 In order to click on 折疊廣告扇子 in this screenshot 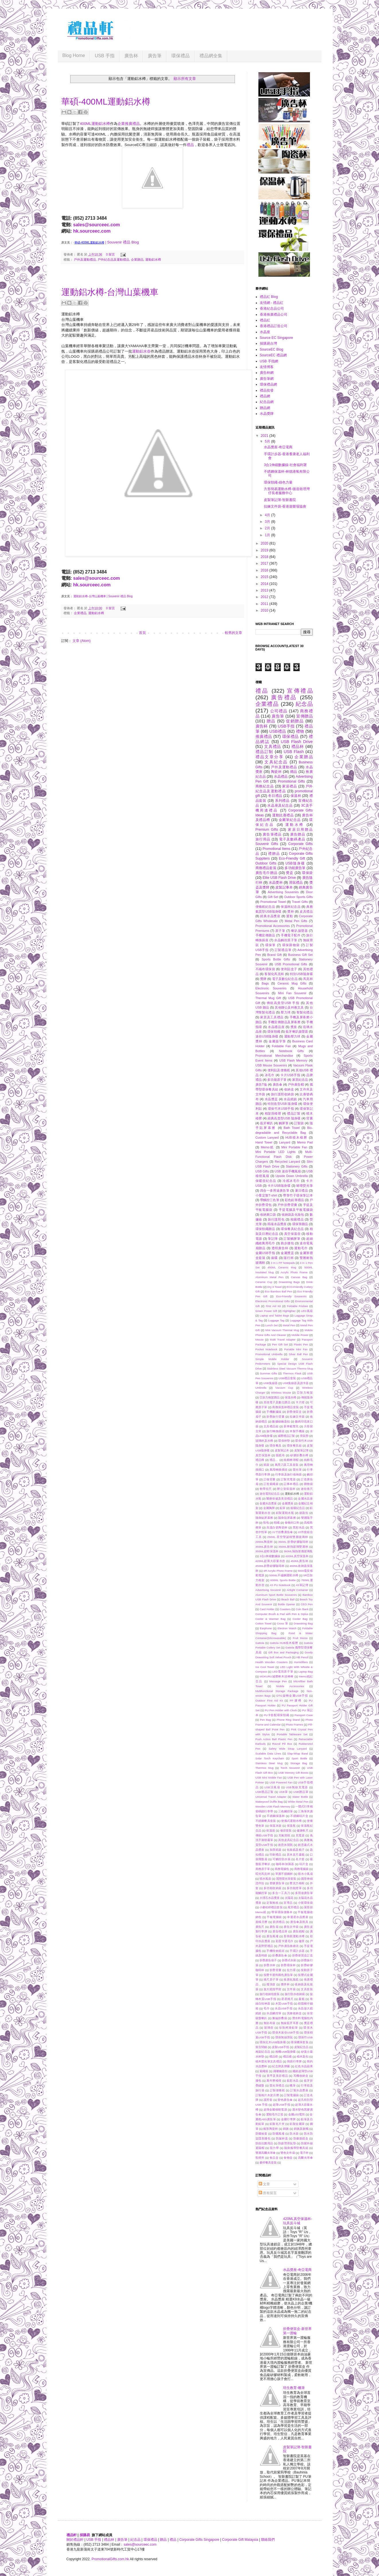, I will do `click(268, 1960)`.